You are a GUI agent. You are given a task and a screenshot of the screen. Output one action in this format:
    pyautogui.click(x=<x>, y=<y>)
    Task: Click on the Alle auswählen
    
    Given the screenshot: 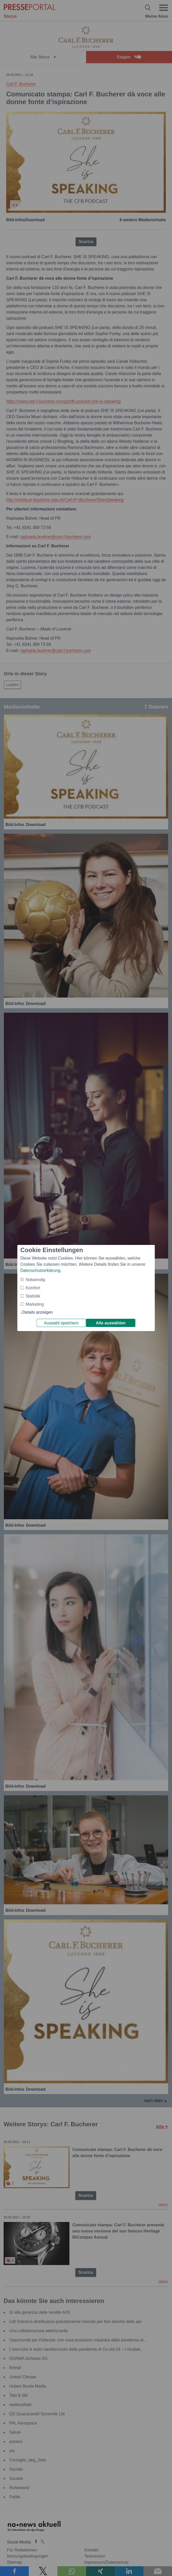 What is the action you would take?
    pyautogui.click(x=111, y=1323)
    